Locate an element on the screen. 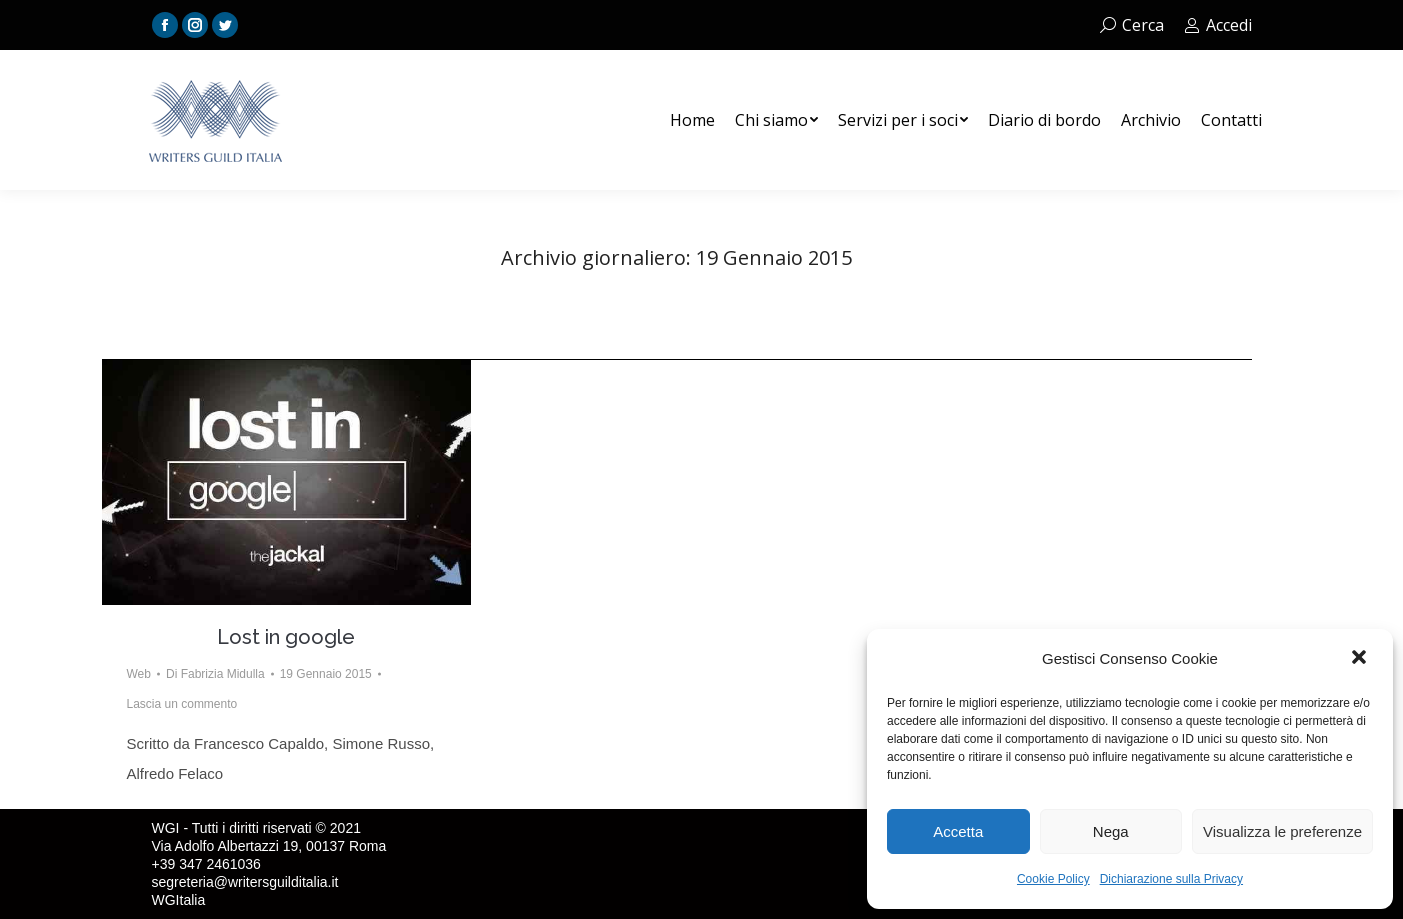 The height and width of the screenshot is (919, 1403). Cookie Policy is located at coordinates (1053, 879).